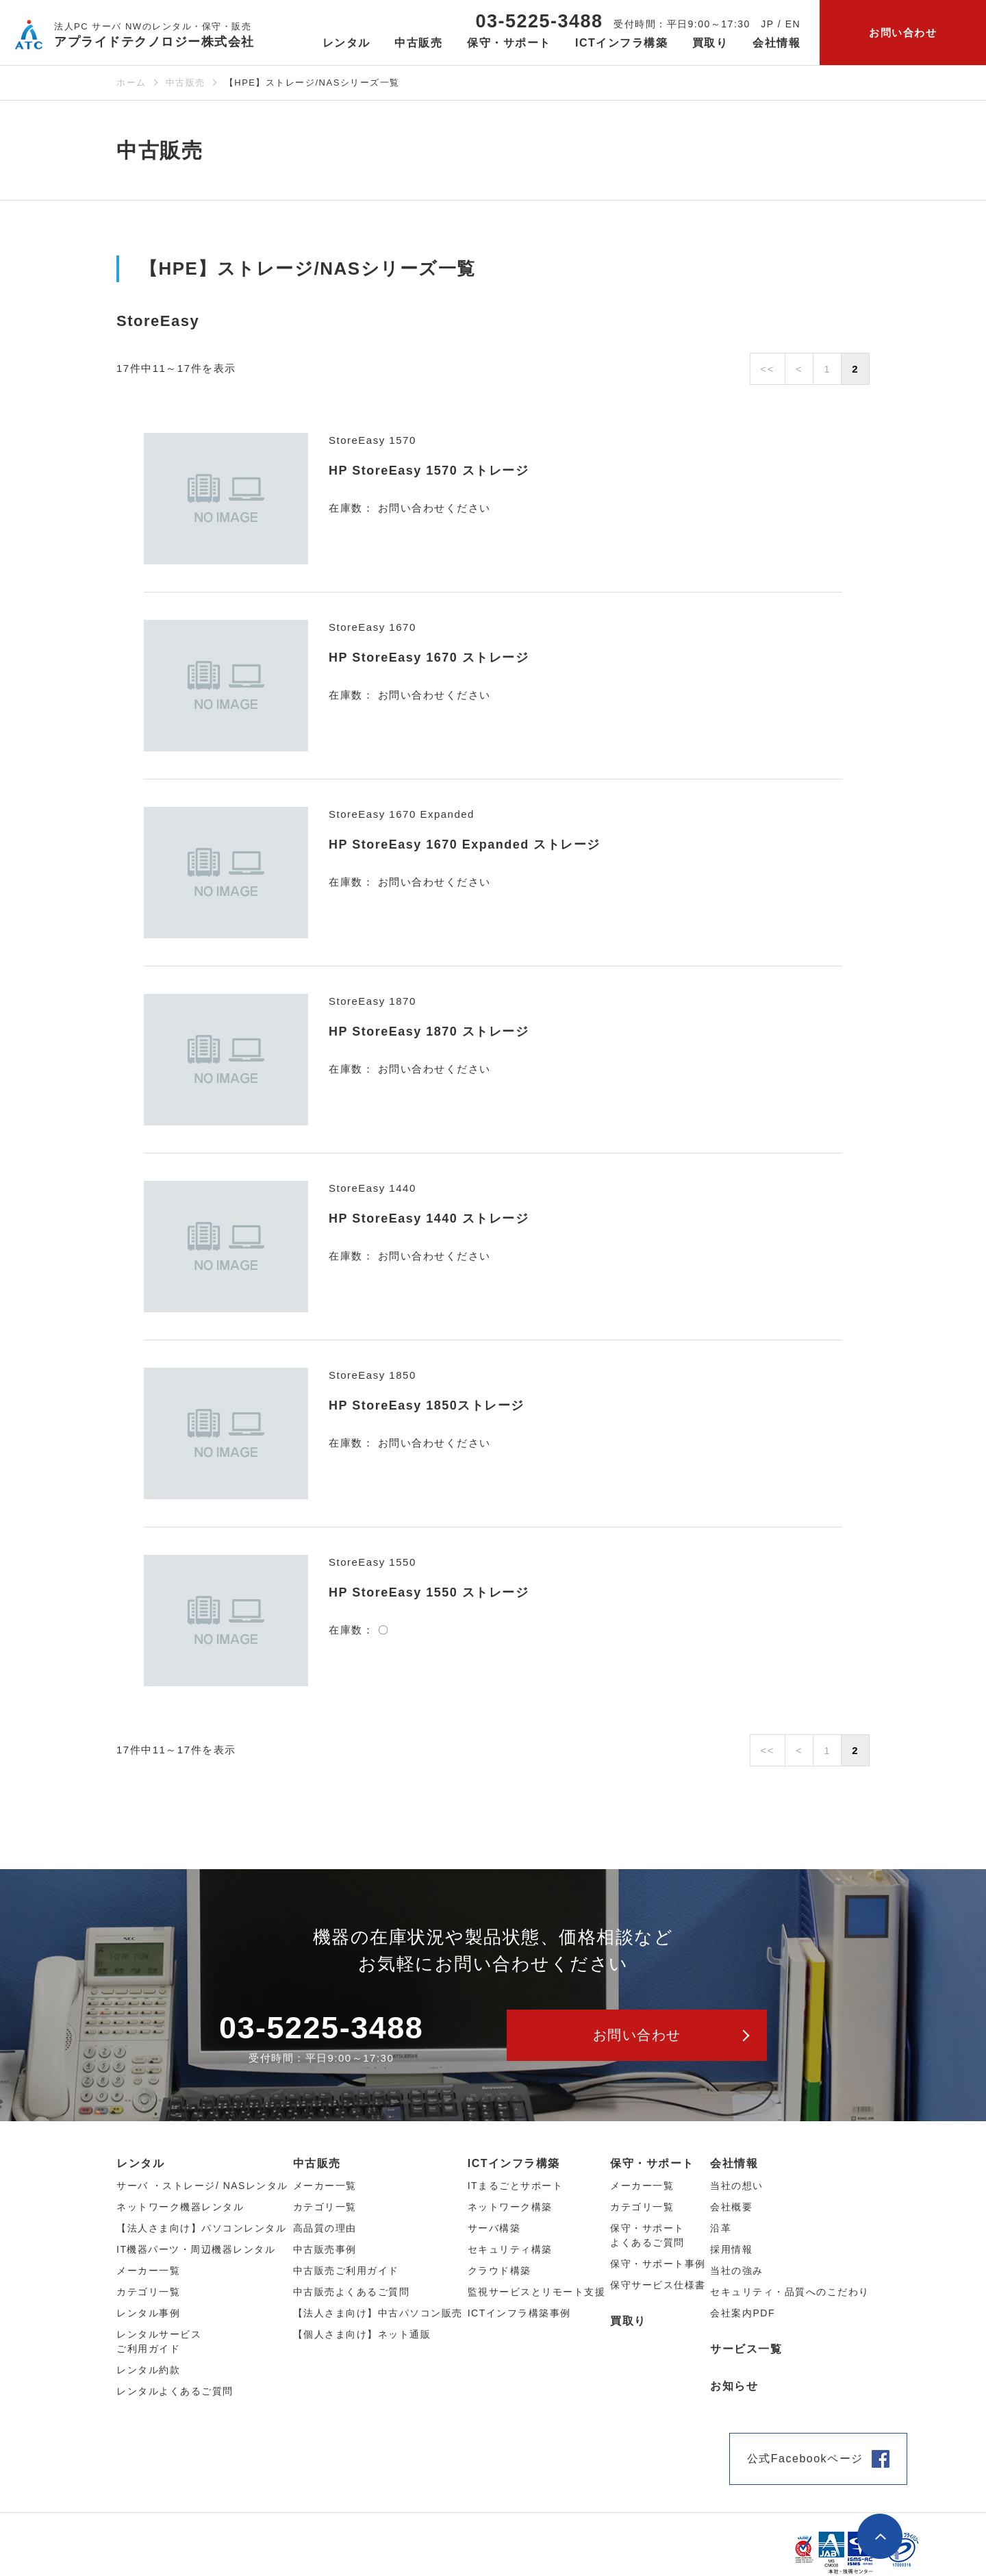 The width and height of the screenshot is (986, 2576). I want to click on お知らせ, so click(734, 2386).